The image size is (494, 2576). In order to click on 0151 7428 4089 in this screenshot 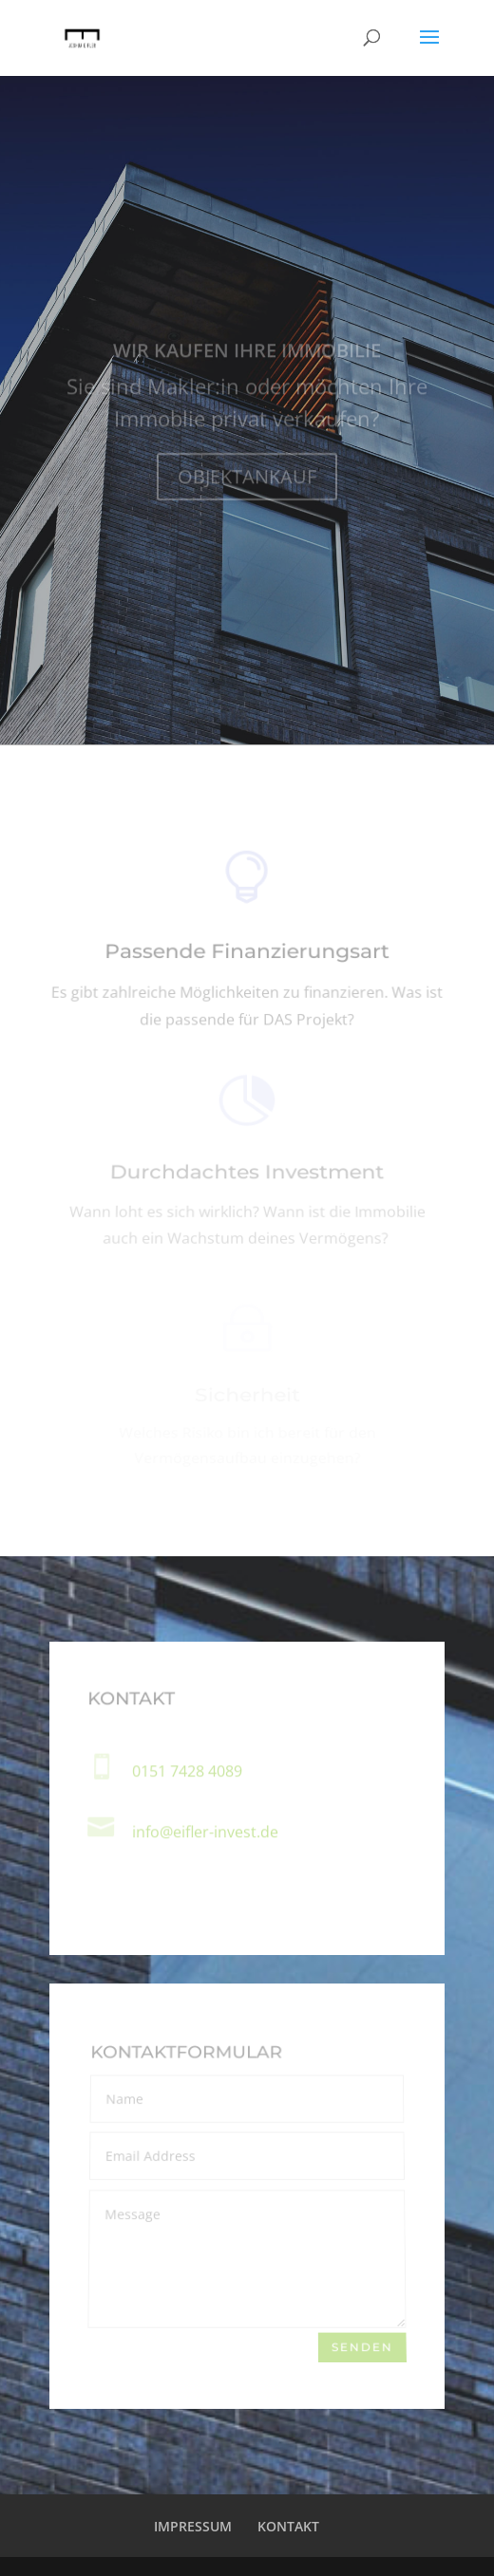, I will do `click(187, 1771)`.